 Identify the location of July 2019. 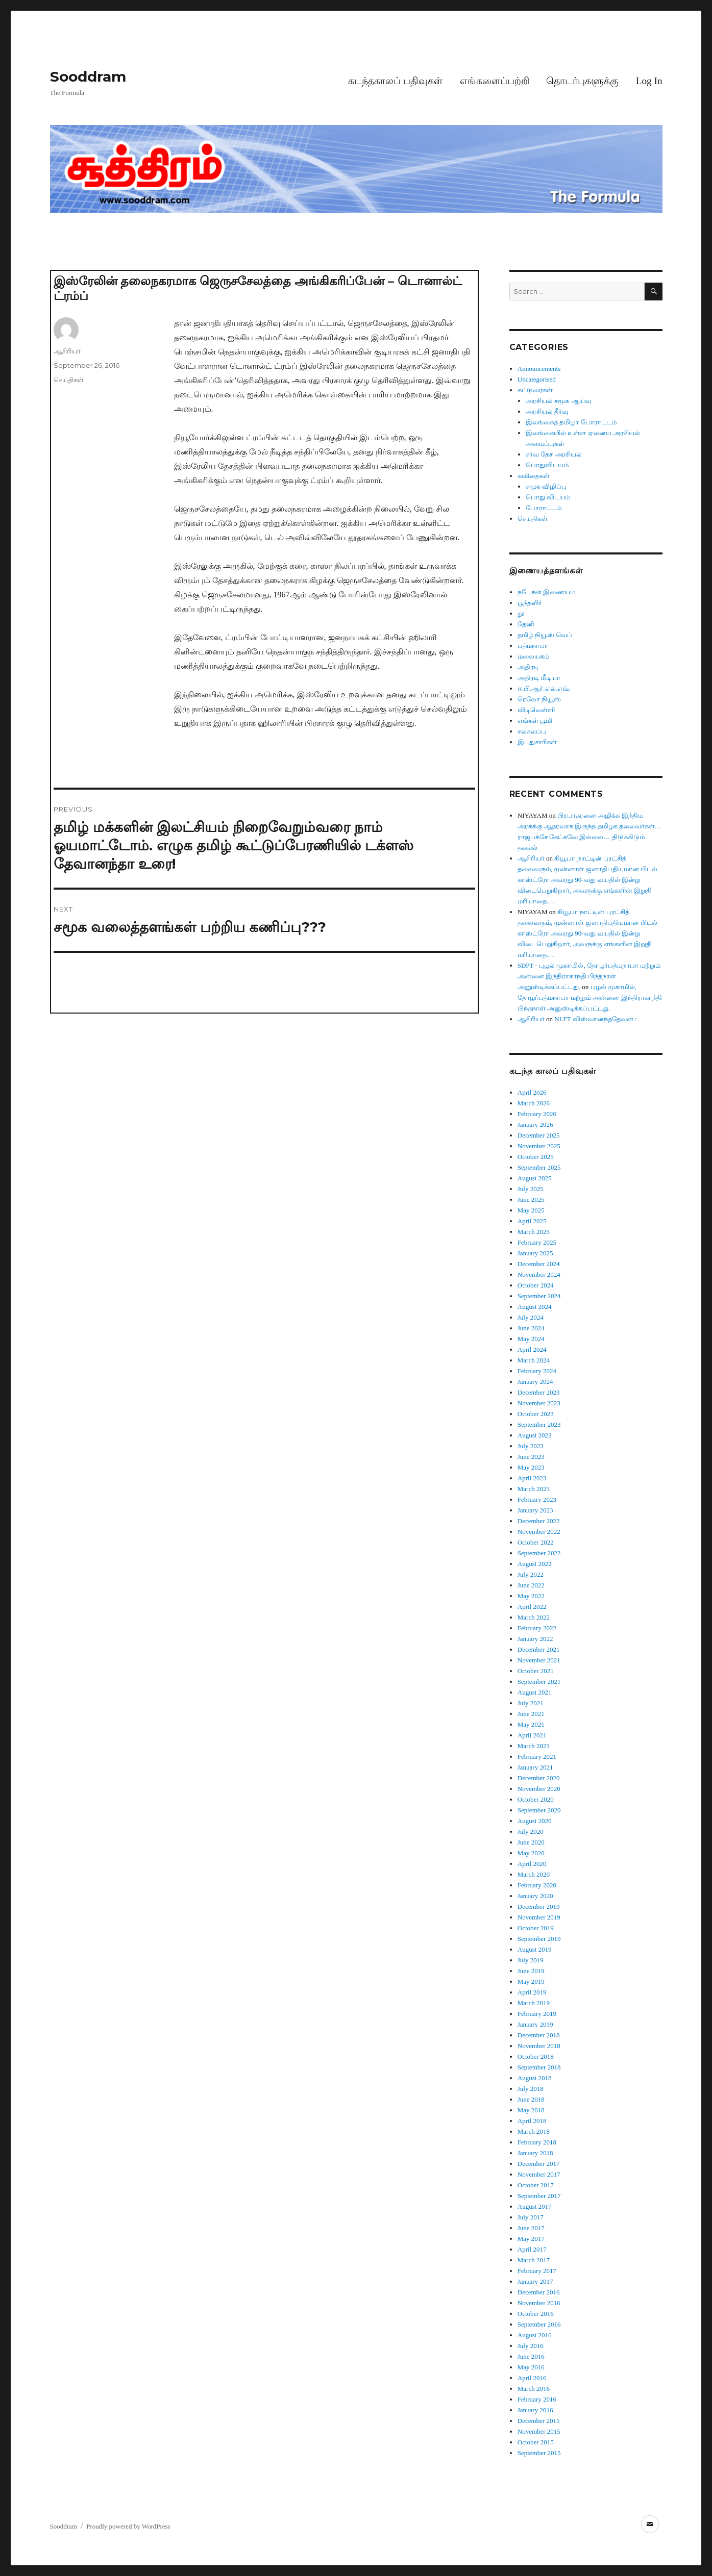
(531, 1960).